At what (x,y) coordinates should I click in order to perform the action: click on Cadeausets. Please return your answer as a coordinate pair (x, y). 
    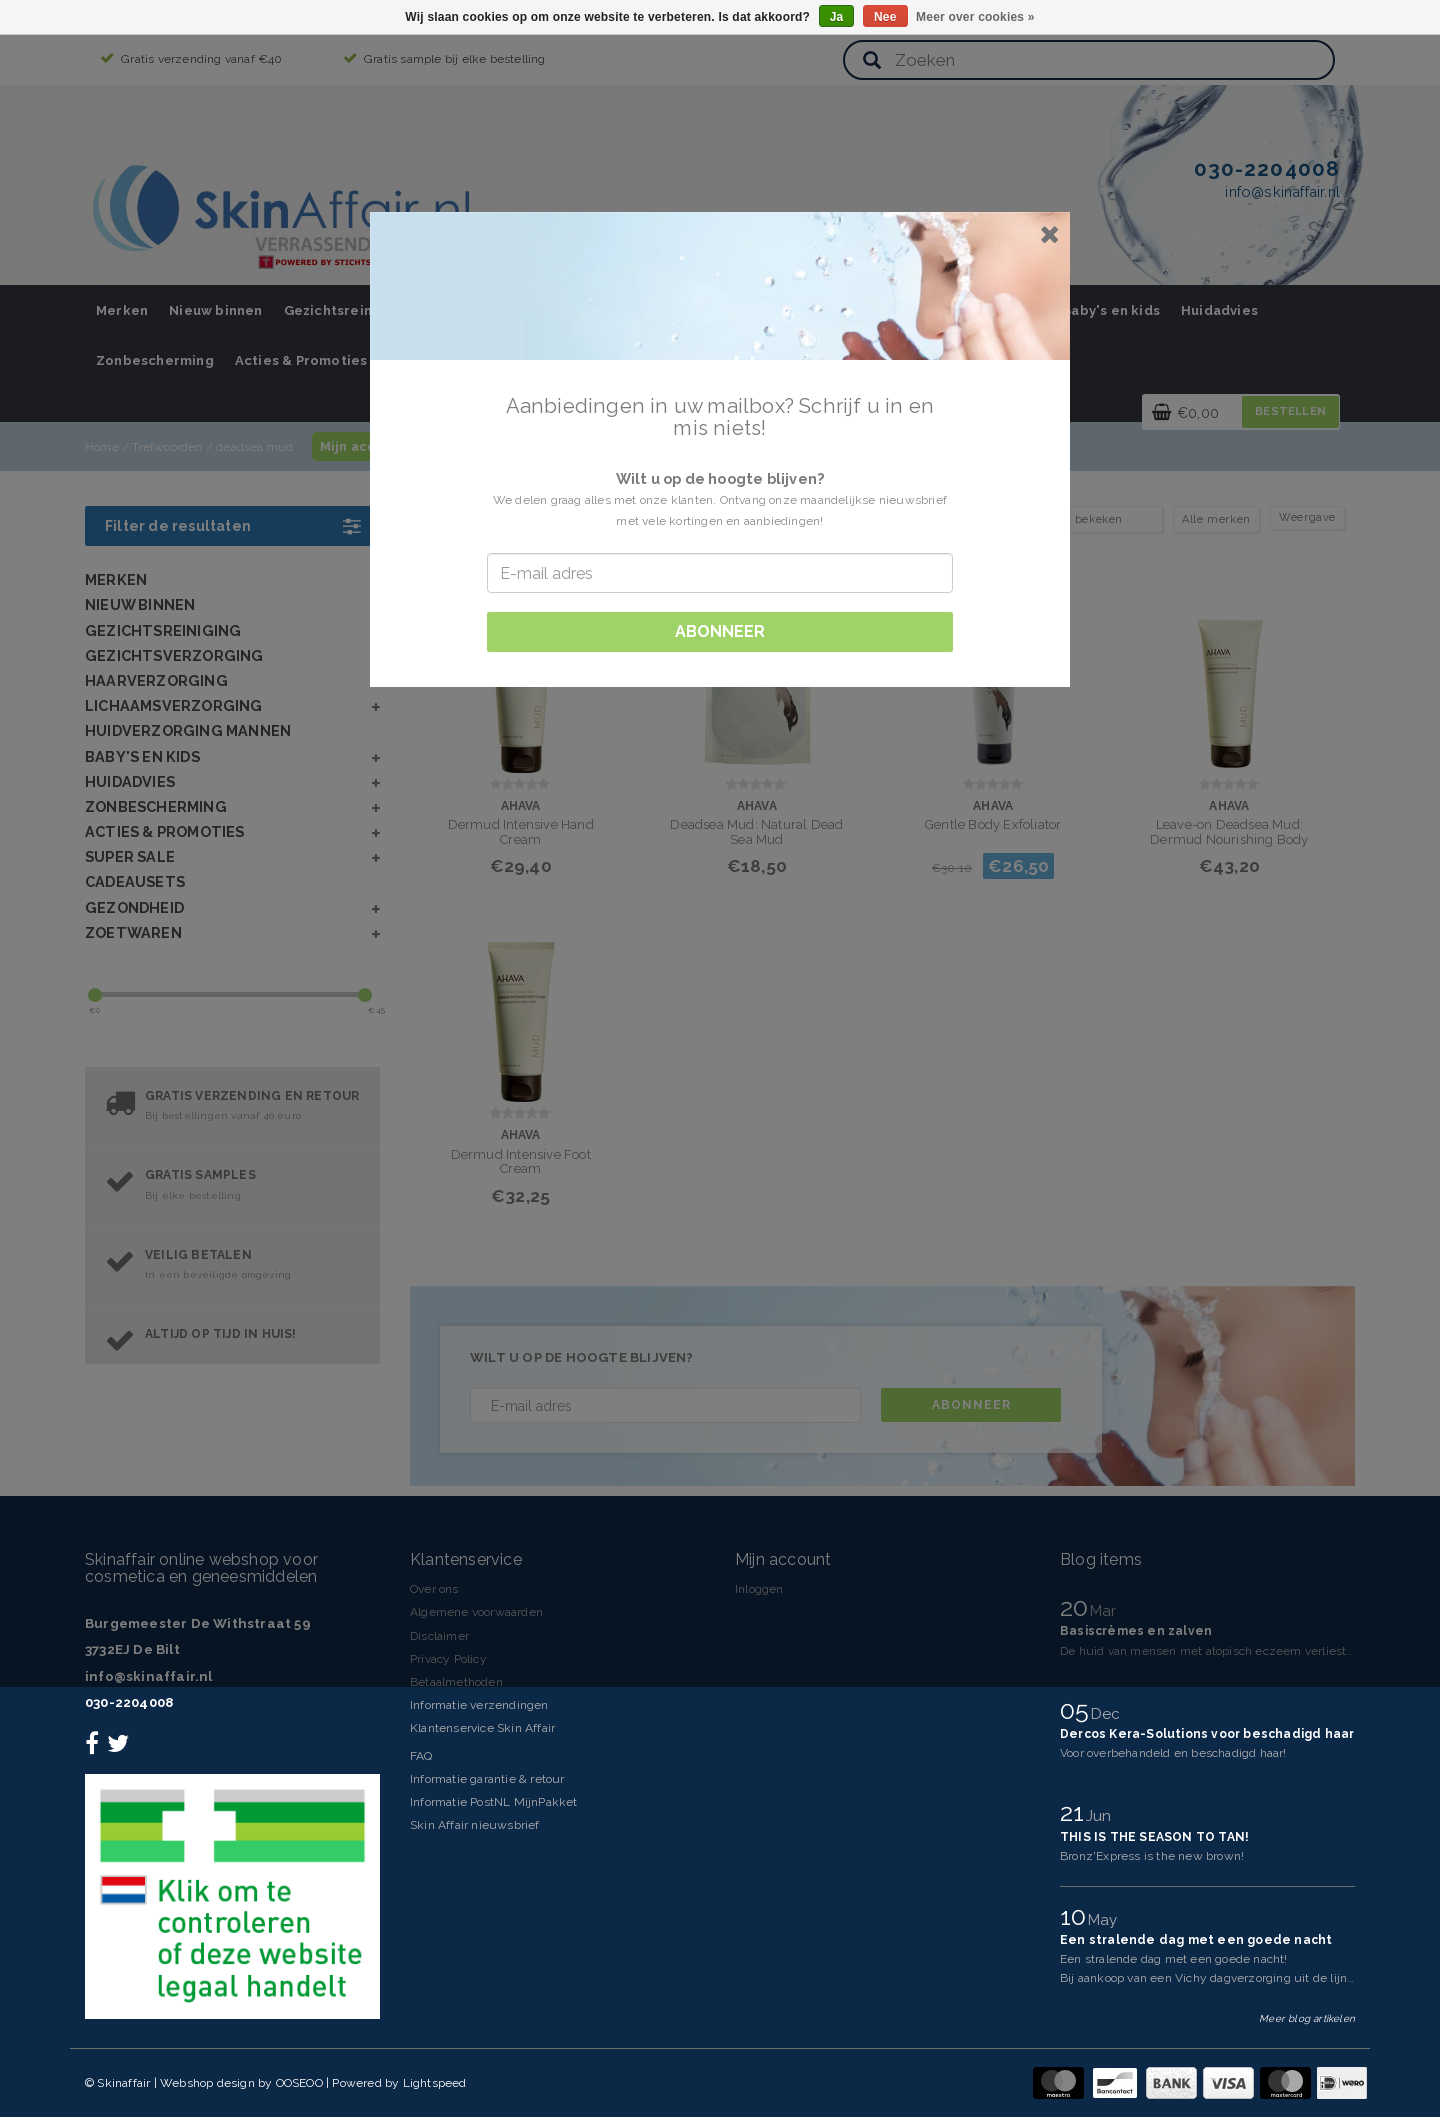
    Looking at the image, I should click on (135, 881).